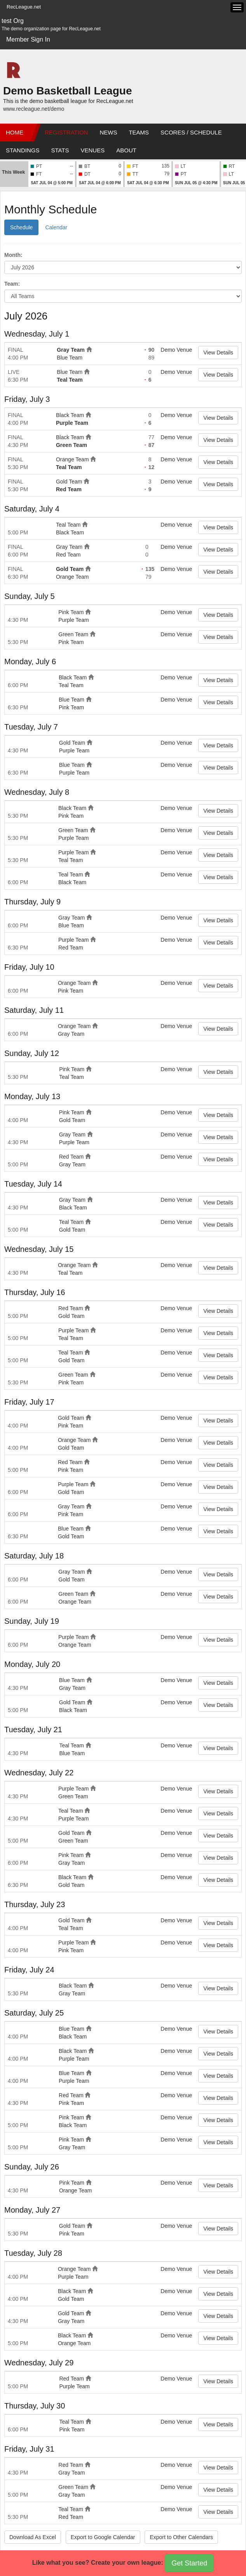 The image size is (246, 2576). What do you see at coordinates (69, 481) in the screenshot?
I see `Gold Team` at bounding box center [69, 481].